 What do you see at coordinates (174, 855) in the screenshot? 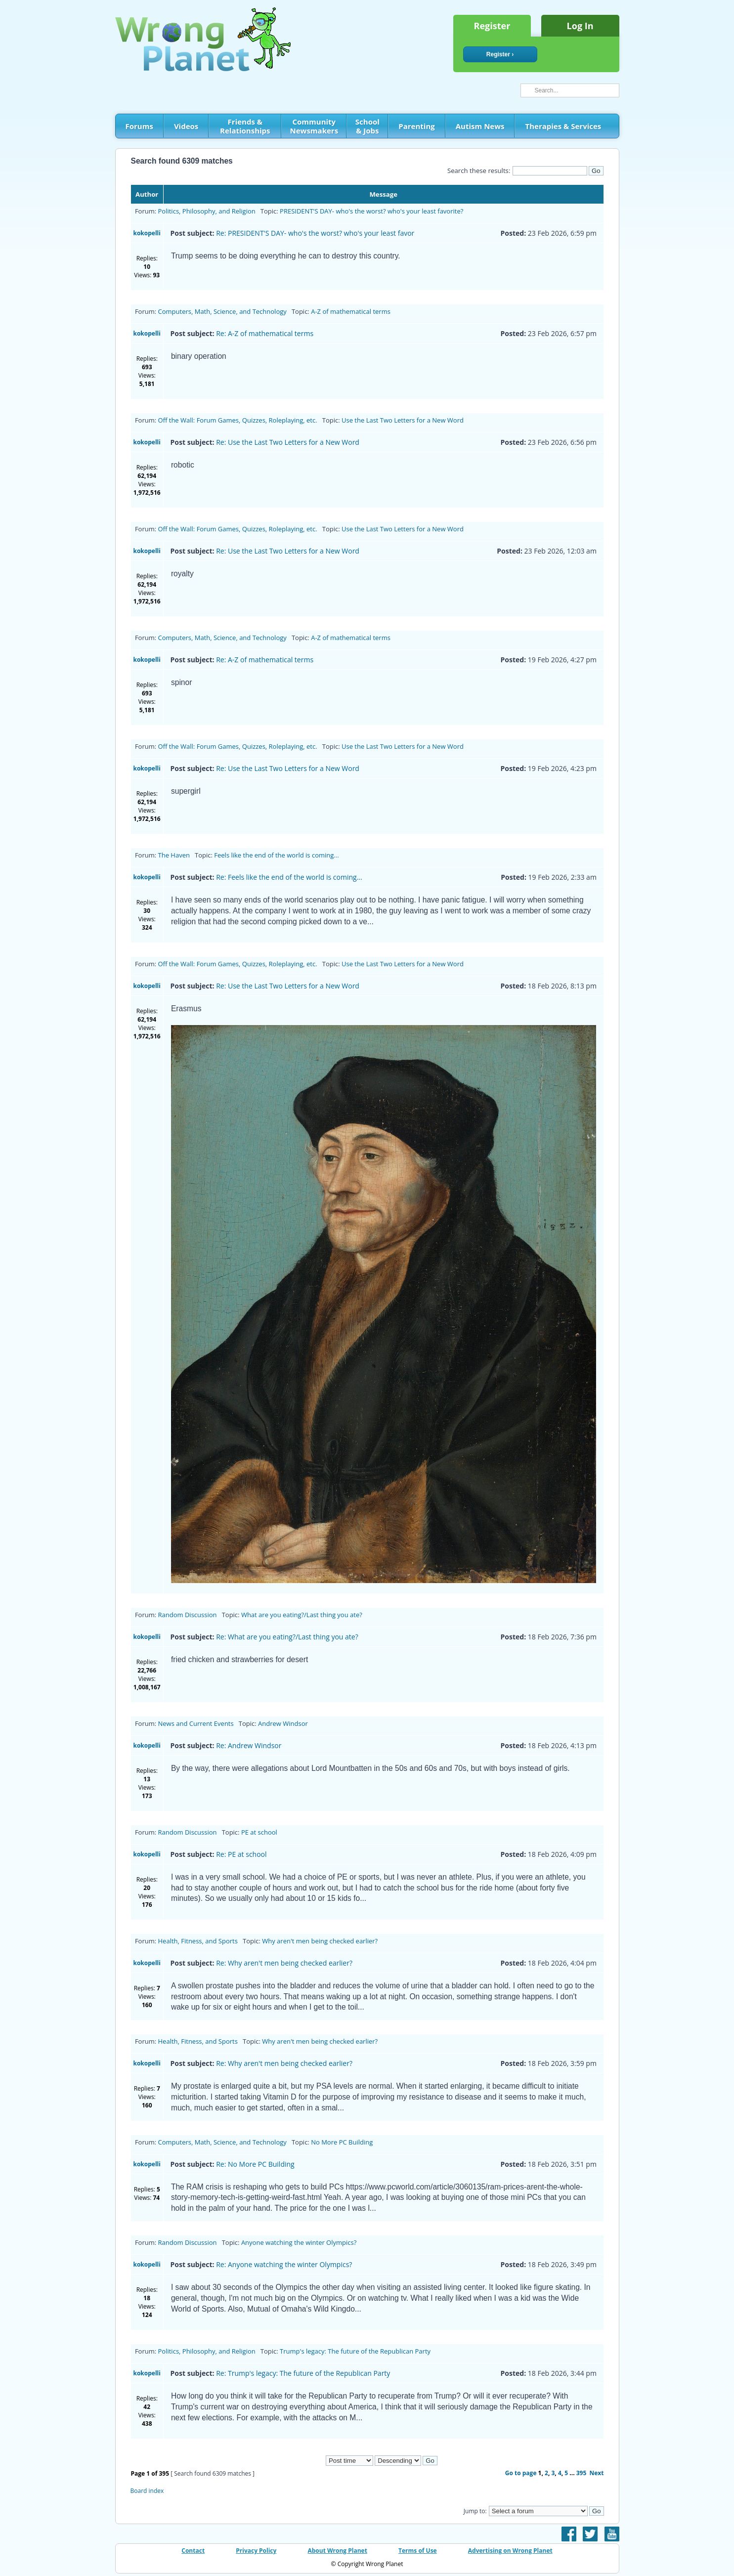
I see `The Haven` at bounding box center [174, 855].